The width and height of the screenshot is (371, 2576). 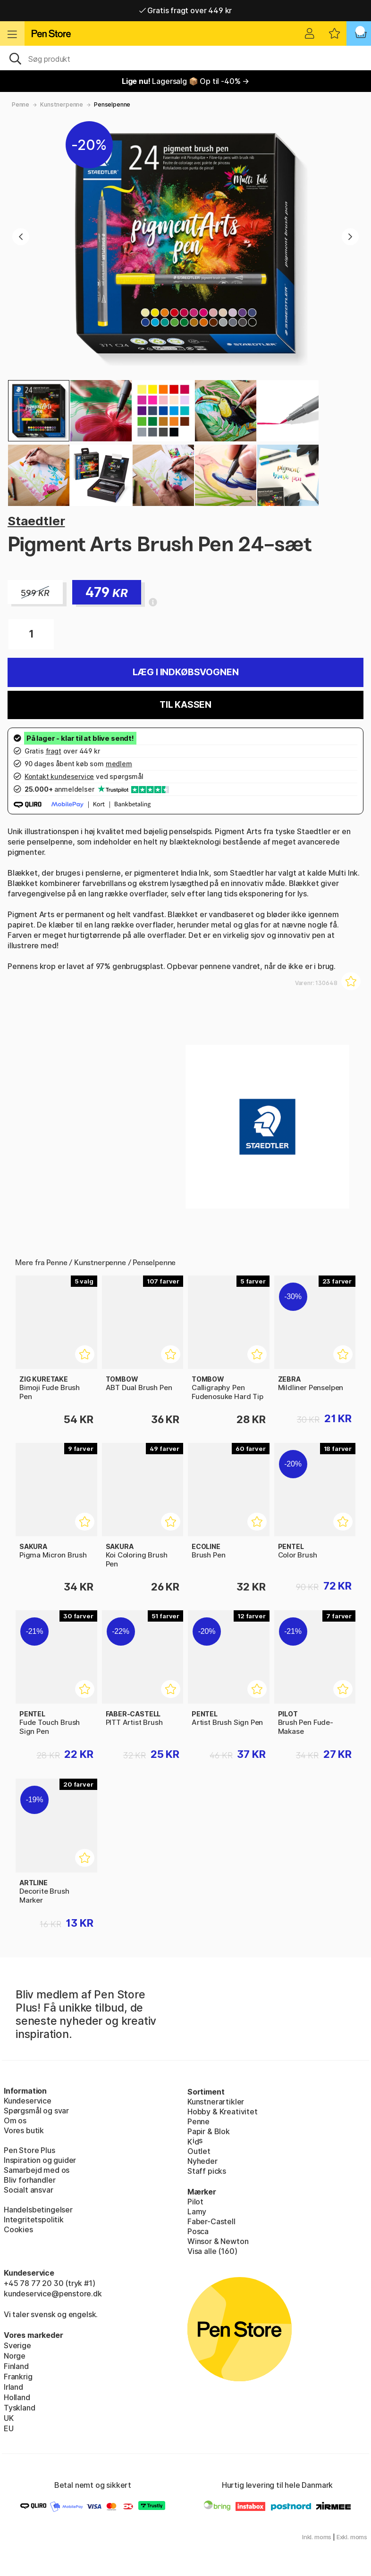 I want to click on Om os, so click(x=15, y=2120).